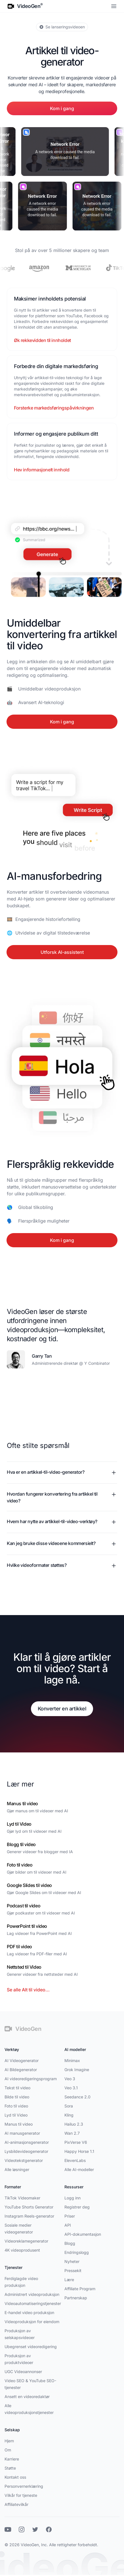 This screenshot has width=124, height=2576. What do you see at coordinates (71, 2087) in the screenshot?
I see `Veo 3.1` at bounding box center [71, 2087].